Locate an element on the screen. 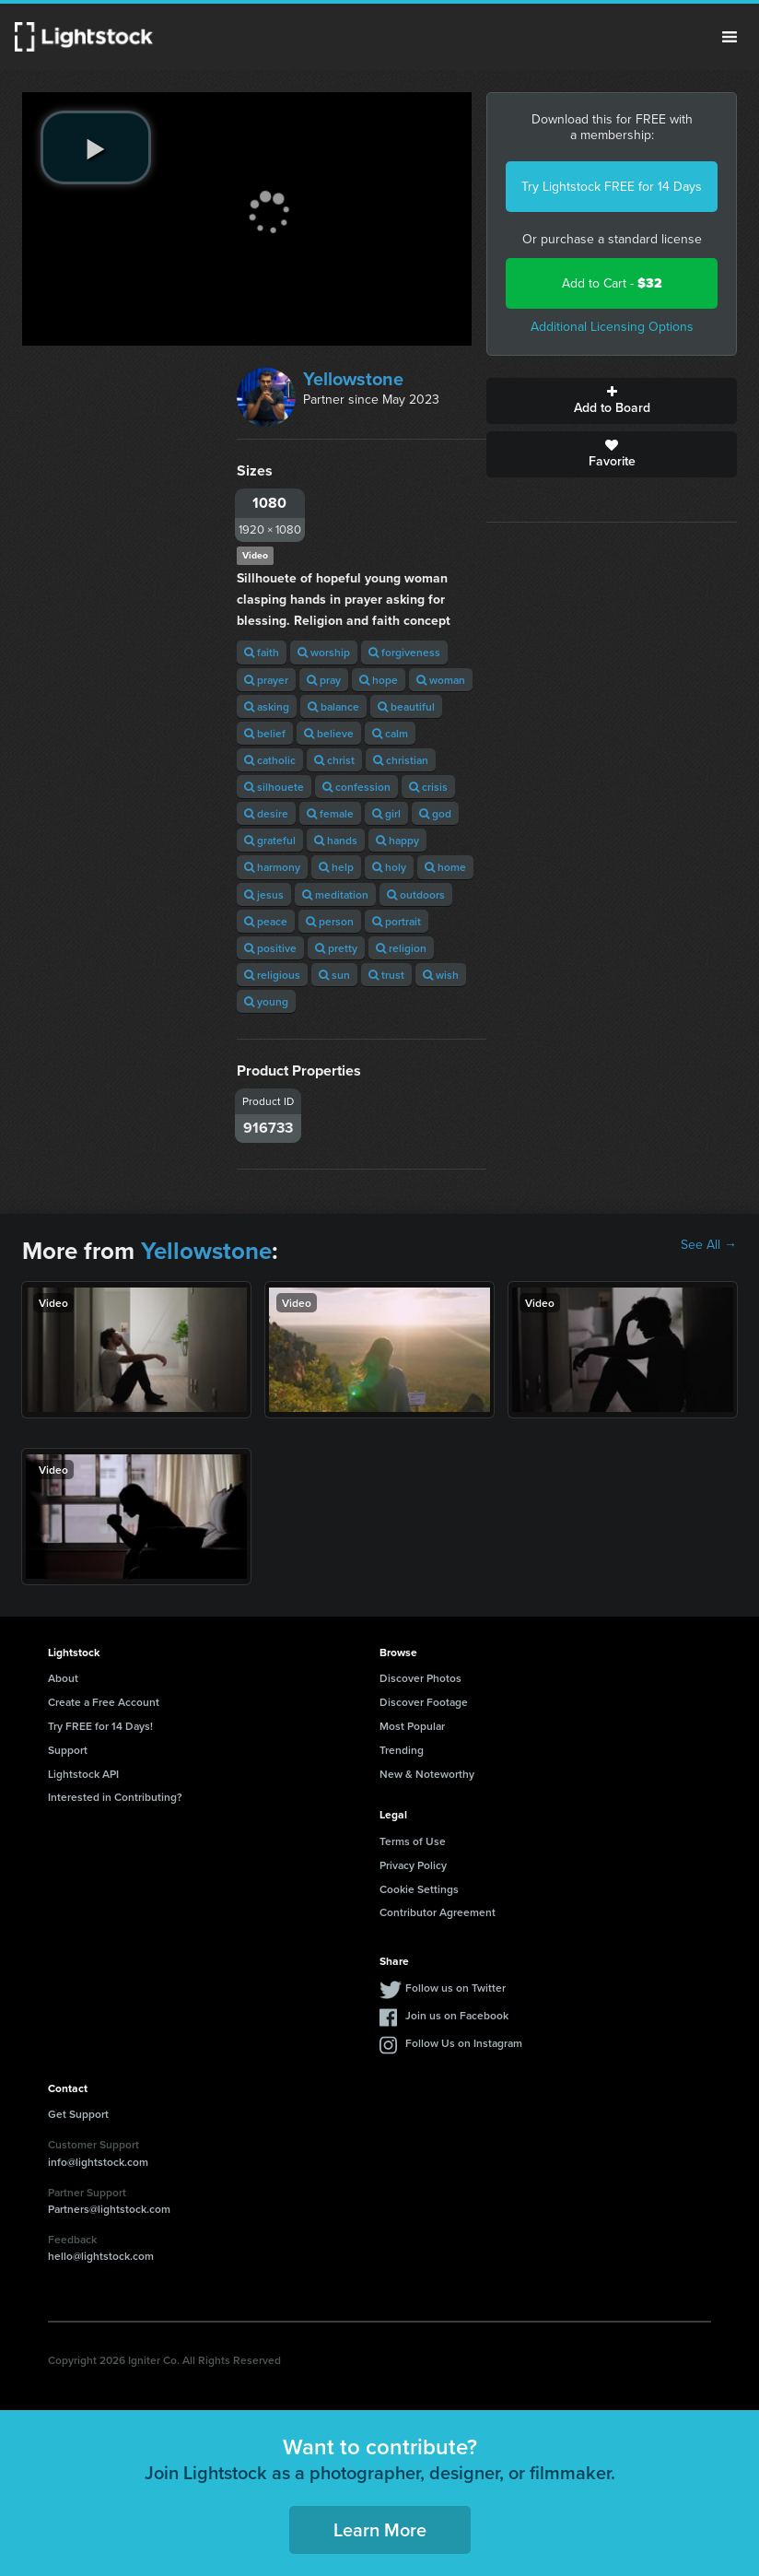  pretty is located at coordinates (336, 948).